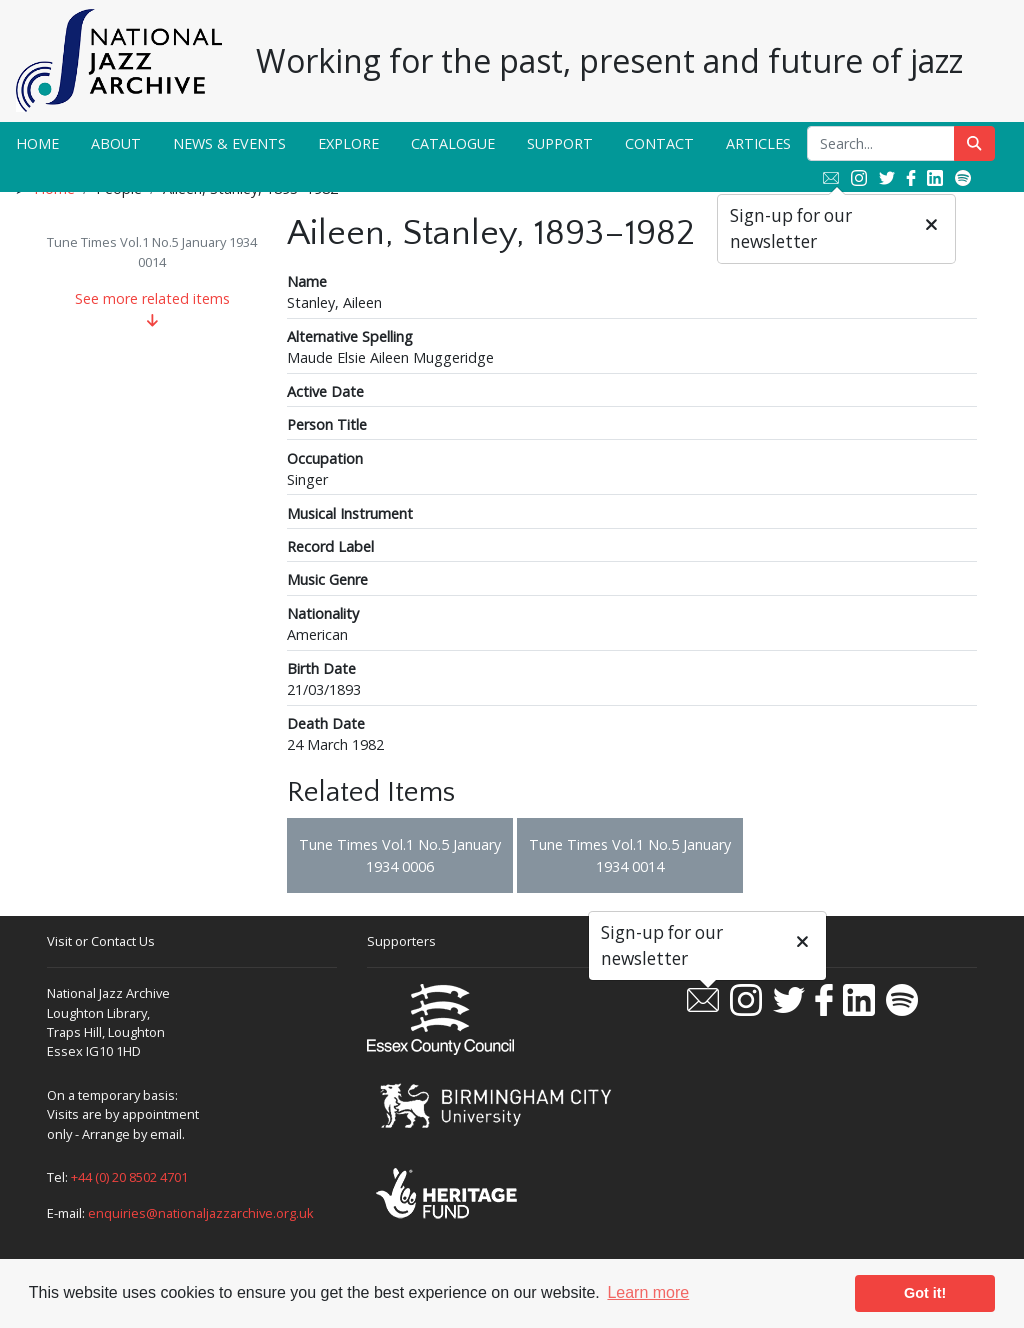 The height and width of the screenshot is (1328, 1024). What do you see at coordinates (116, 143) in the screenshot?
I see `About` at bounding box center [116, 143].